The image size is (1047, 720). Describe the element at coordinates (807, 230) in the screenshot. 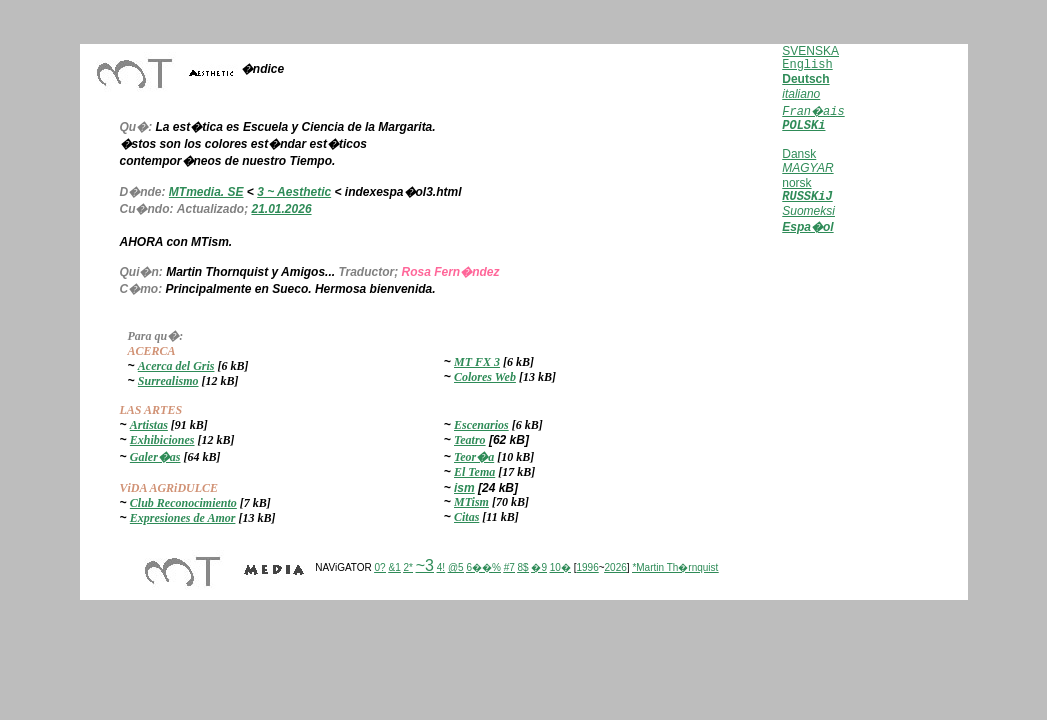

I see `Espa�ol` at that location.